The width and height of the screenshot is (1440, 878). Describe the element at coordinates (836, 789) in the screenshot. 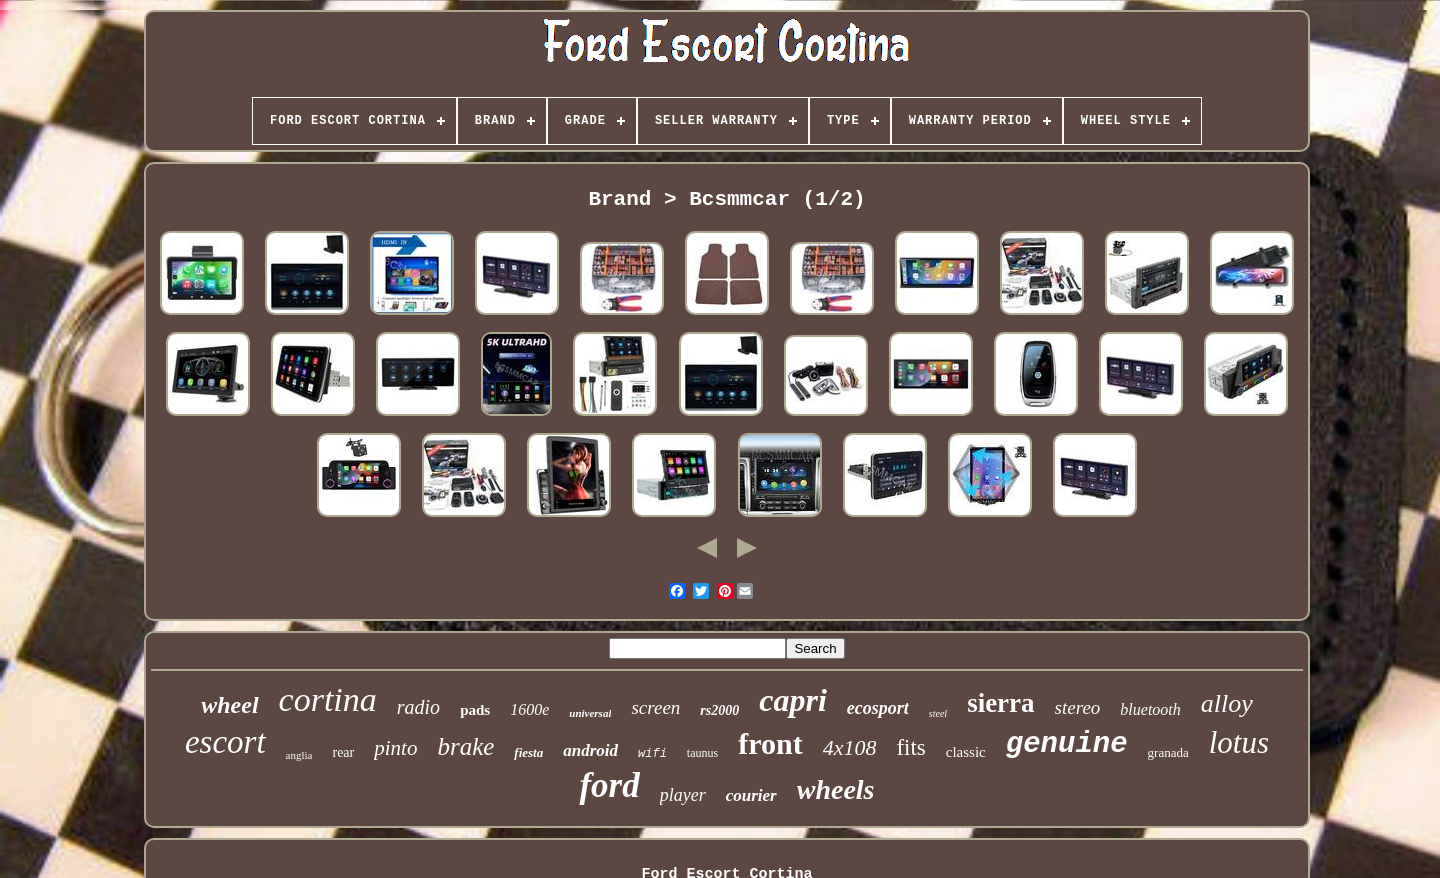

I see `wheels` at that location.